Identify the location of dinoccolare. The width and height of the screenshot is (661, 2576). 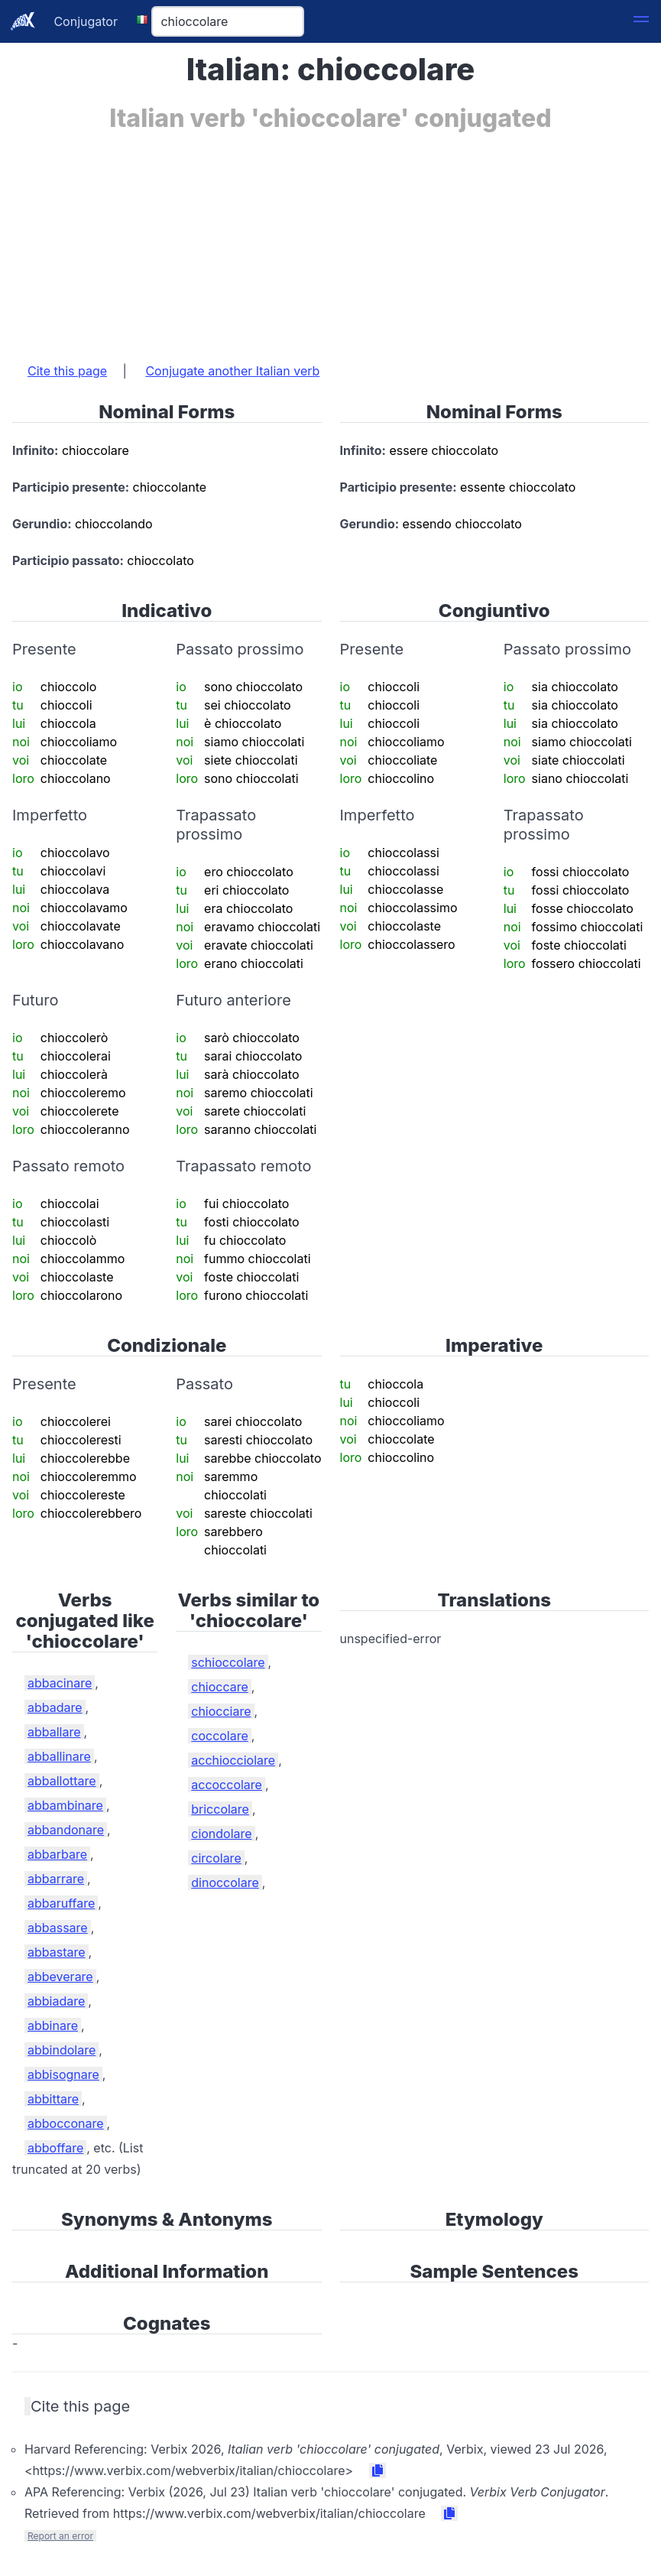
(225, 1882).